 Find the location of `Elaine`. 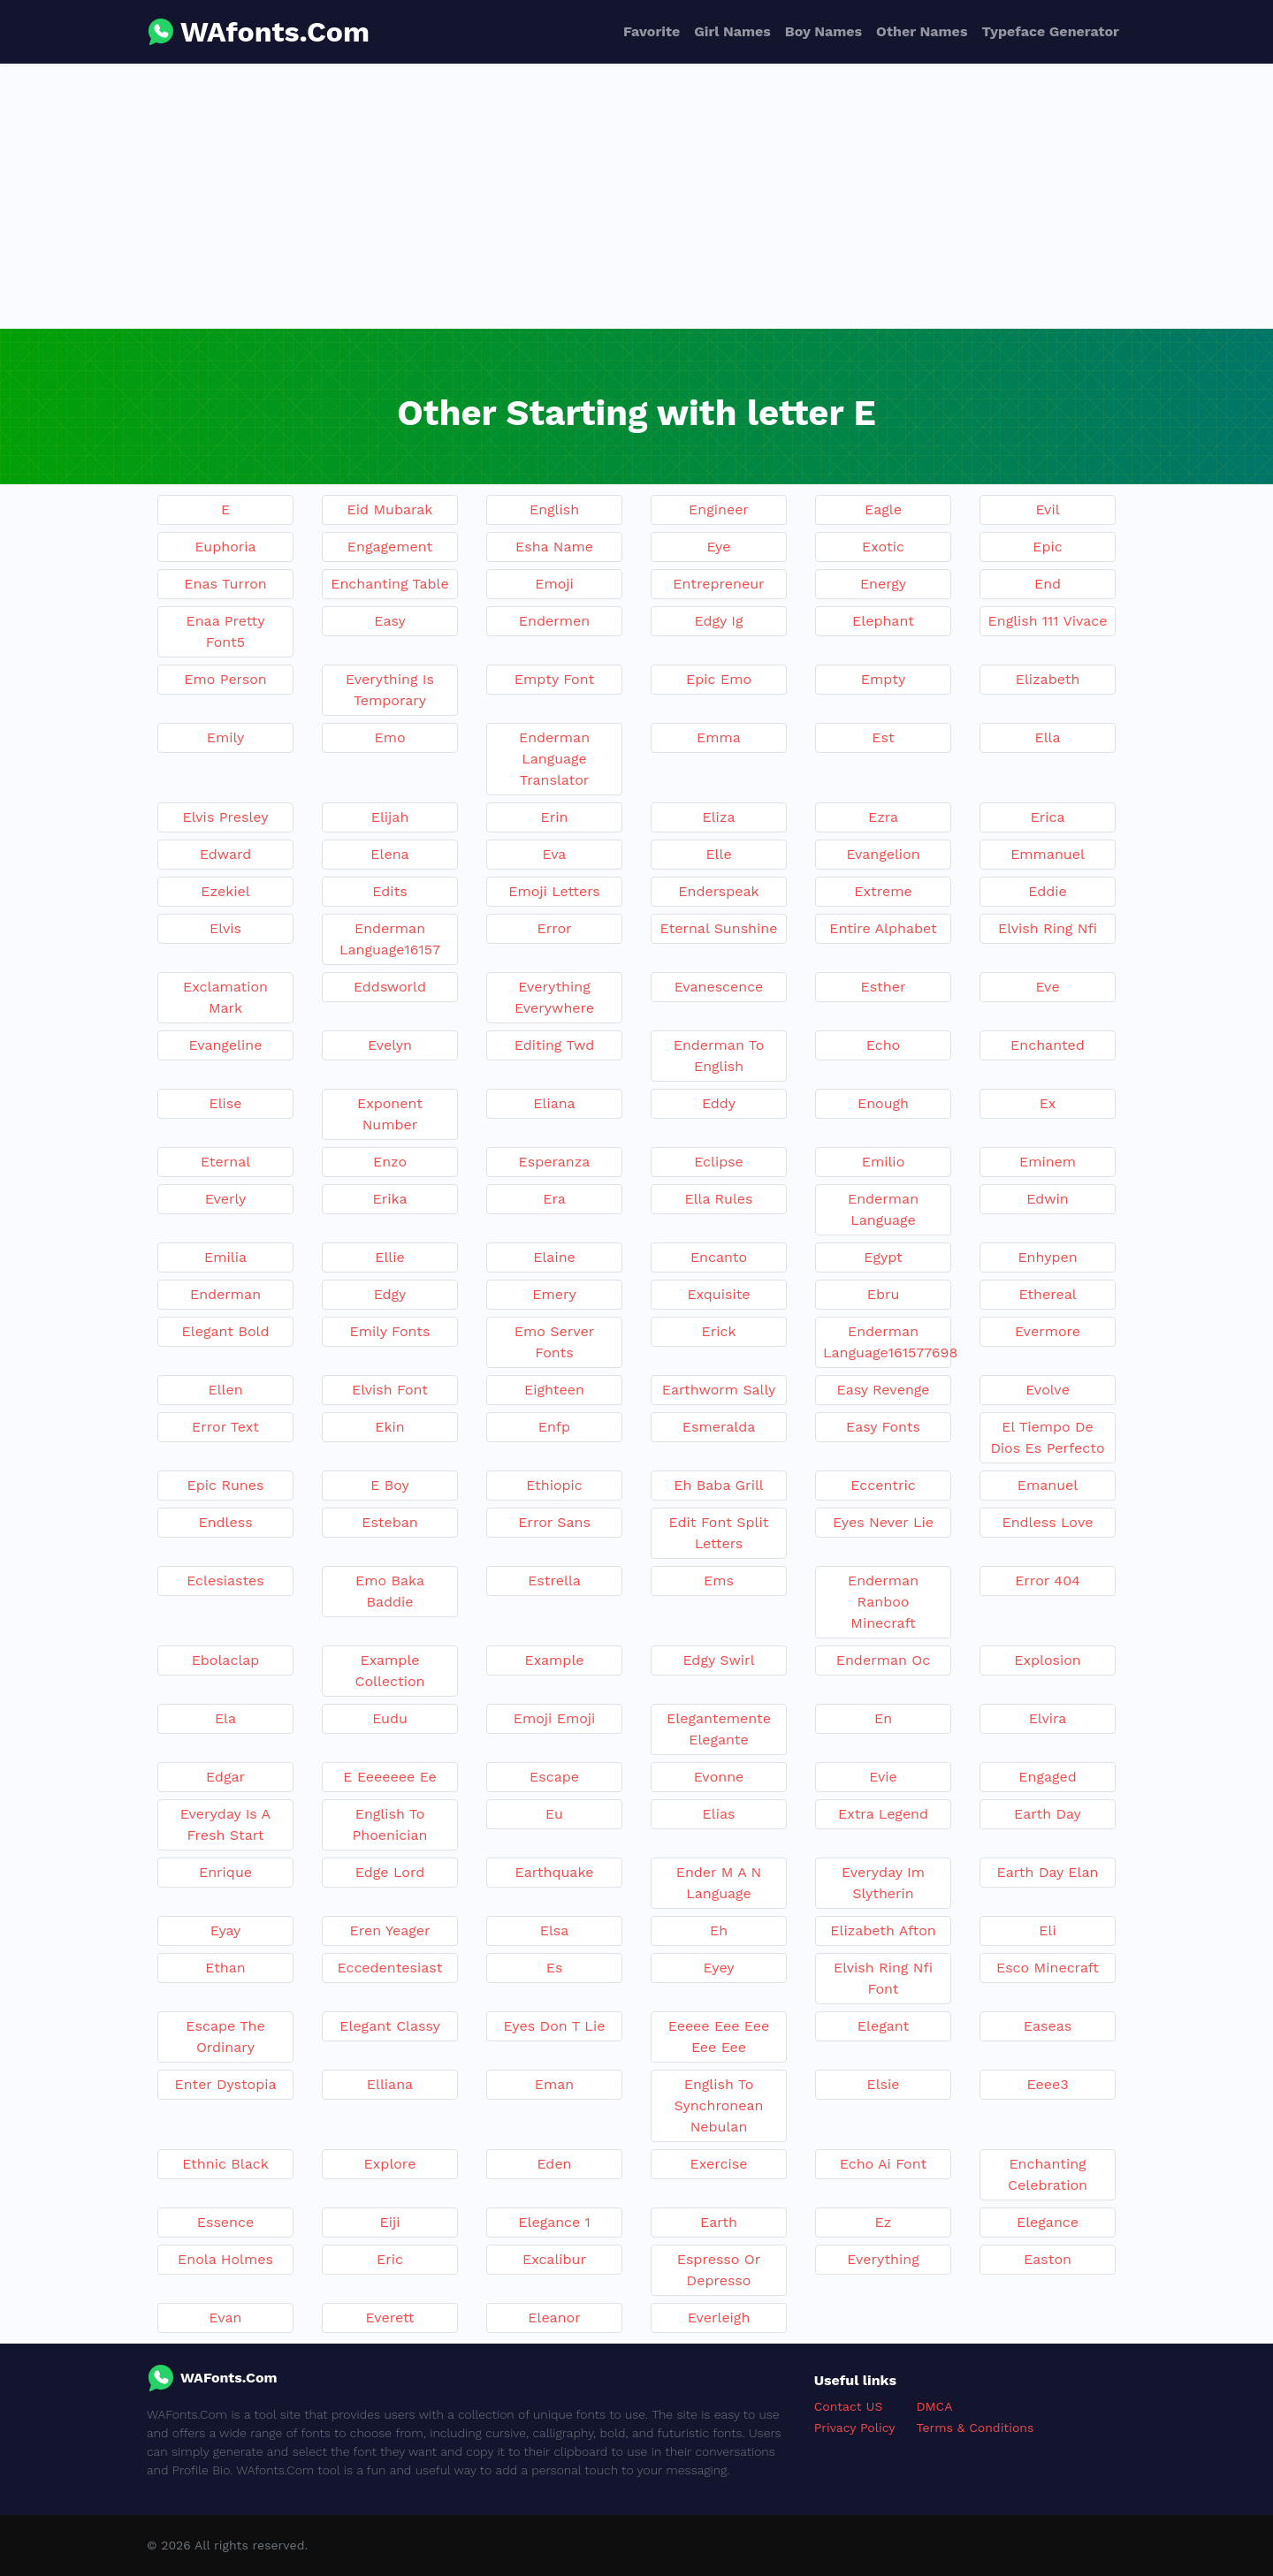

Elaine is located at coordinates (554, 1257).